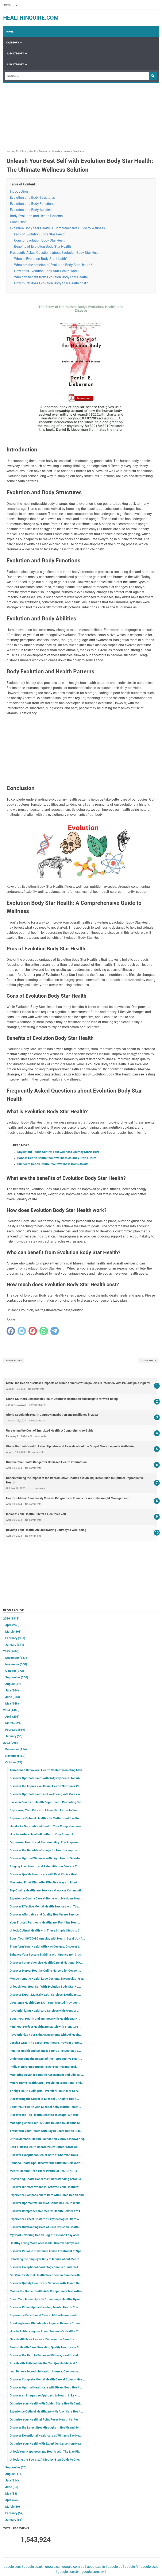  Describe the element at coordinates (46, 2235) in the screenshot. I see `MyChart Kettering Health Login: Fast and Easy Acce...` at that location.